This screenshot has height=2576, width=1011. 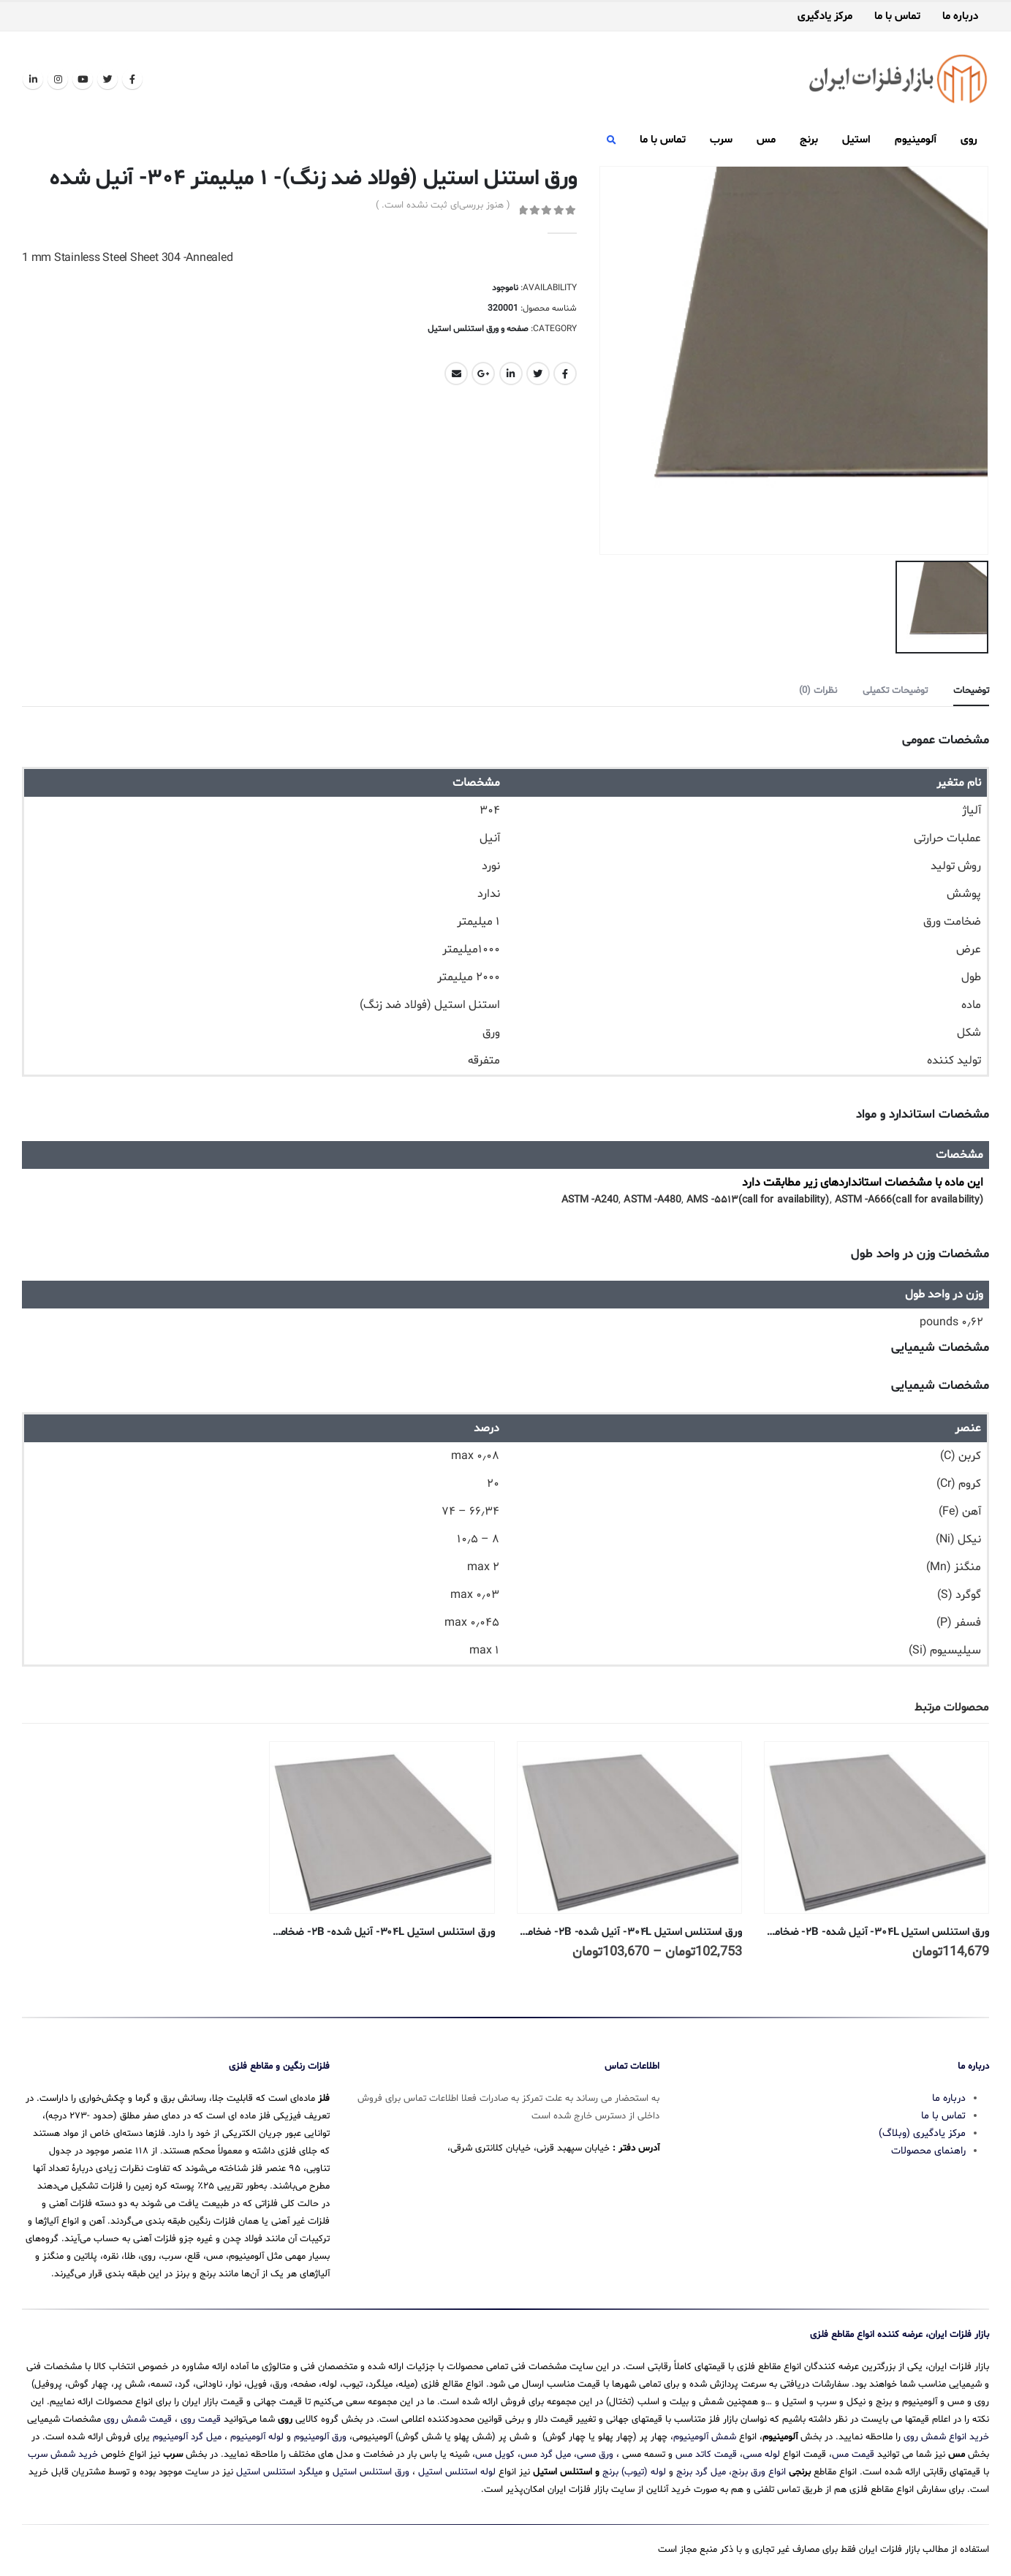 What do you see at coordinates (443, 205) in the screenshot?
I see `( هنوز بررسی‌ای ثبت نشده است. )` at bounding box center [443, 205].